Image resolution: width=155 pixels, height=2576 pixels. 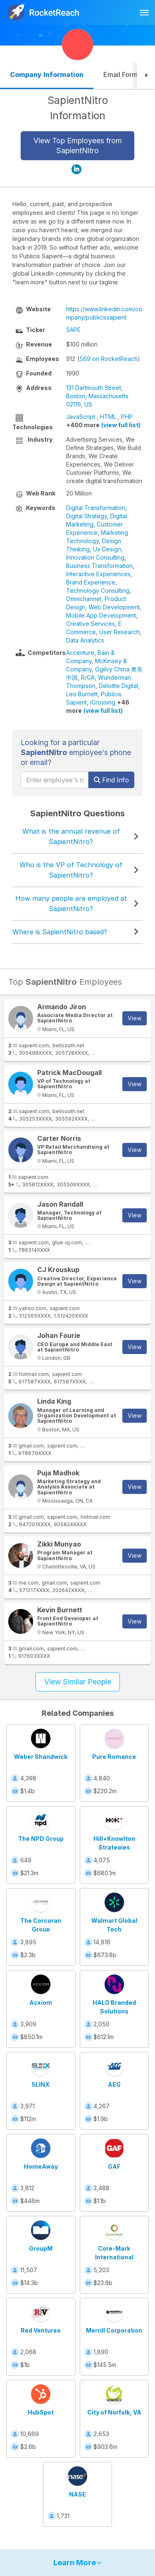 What do you see at coordinates (97, 590) in the screenshot?
I see `Technology Consulting` at bounding box center [97, 590].